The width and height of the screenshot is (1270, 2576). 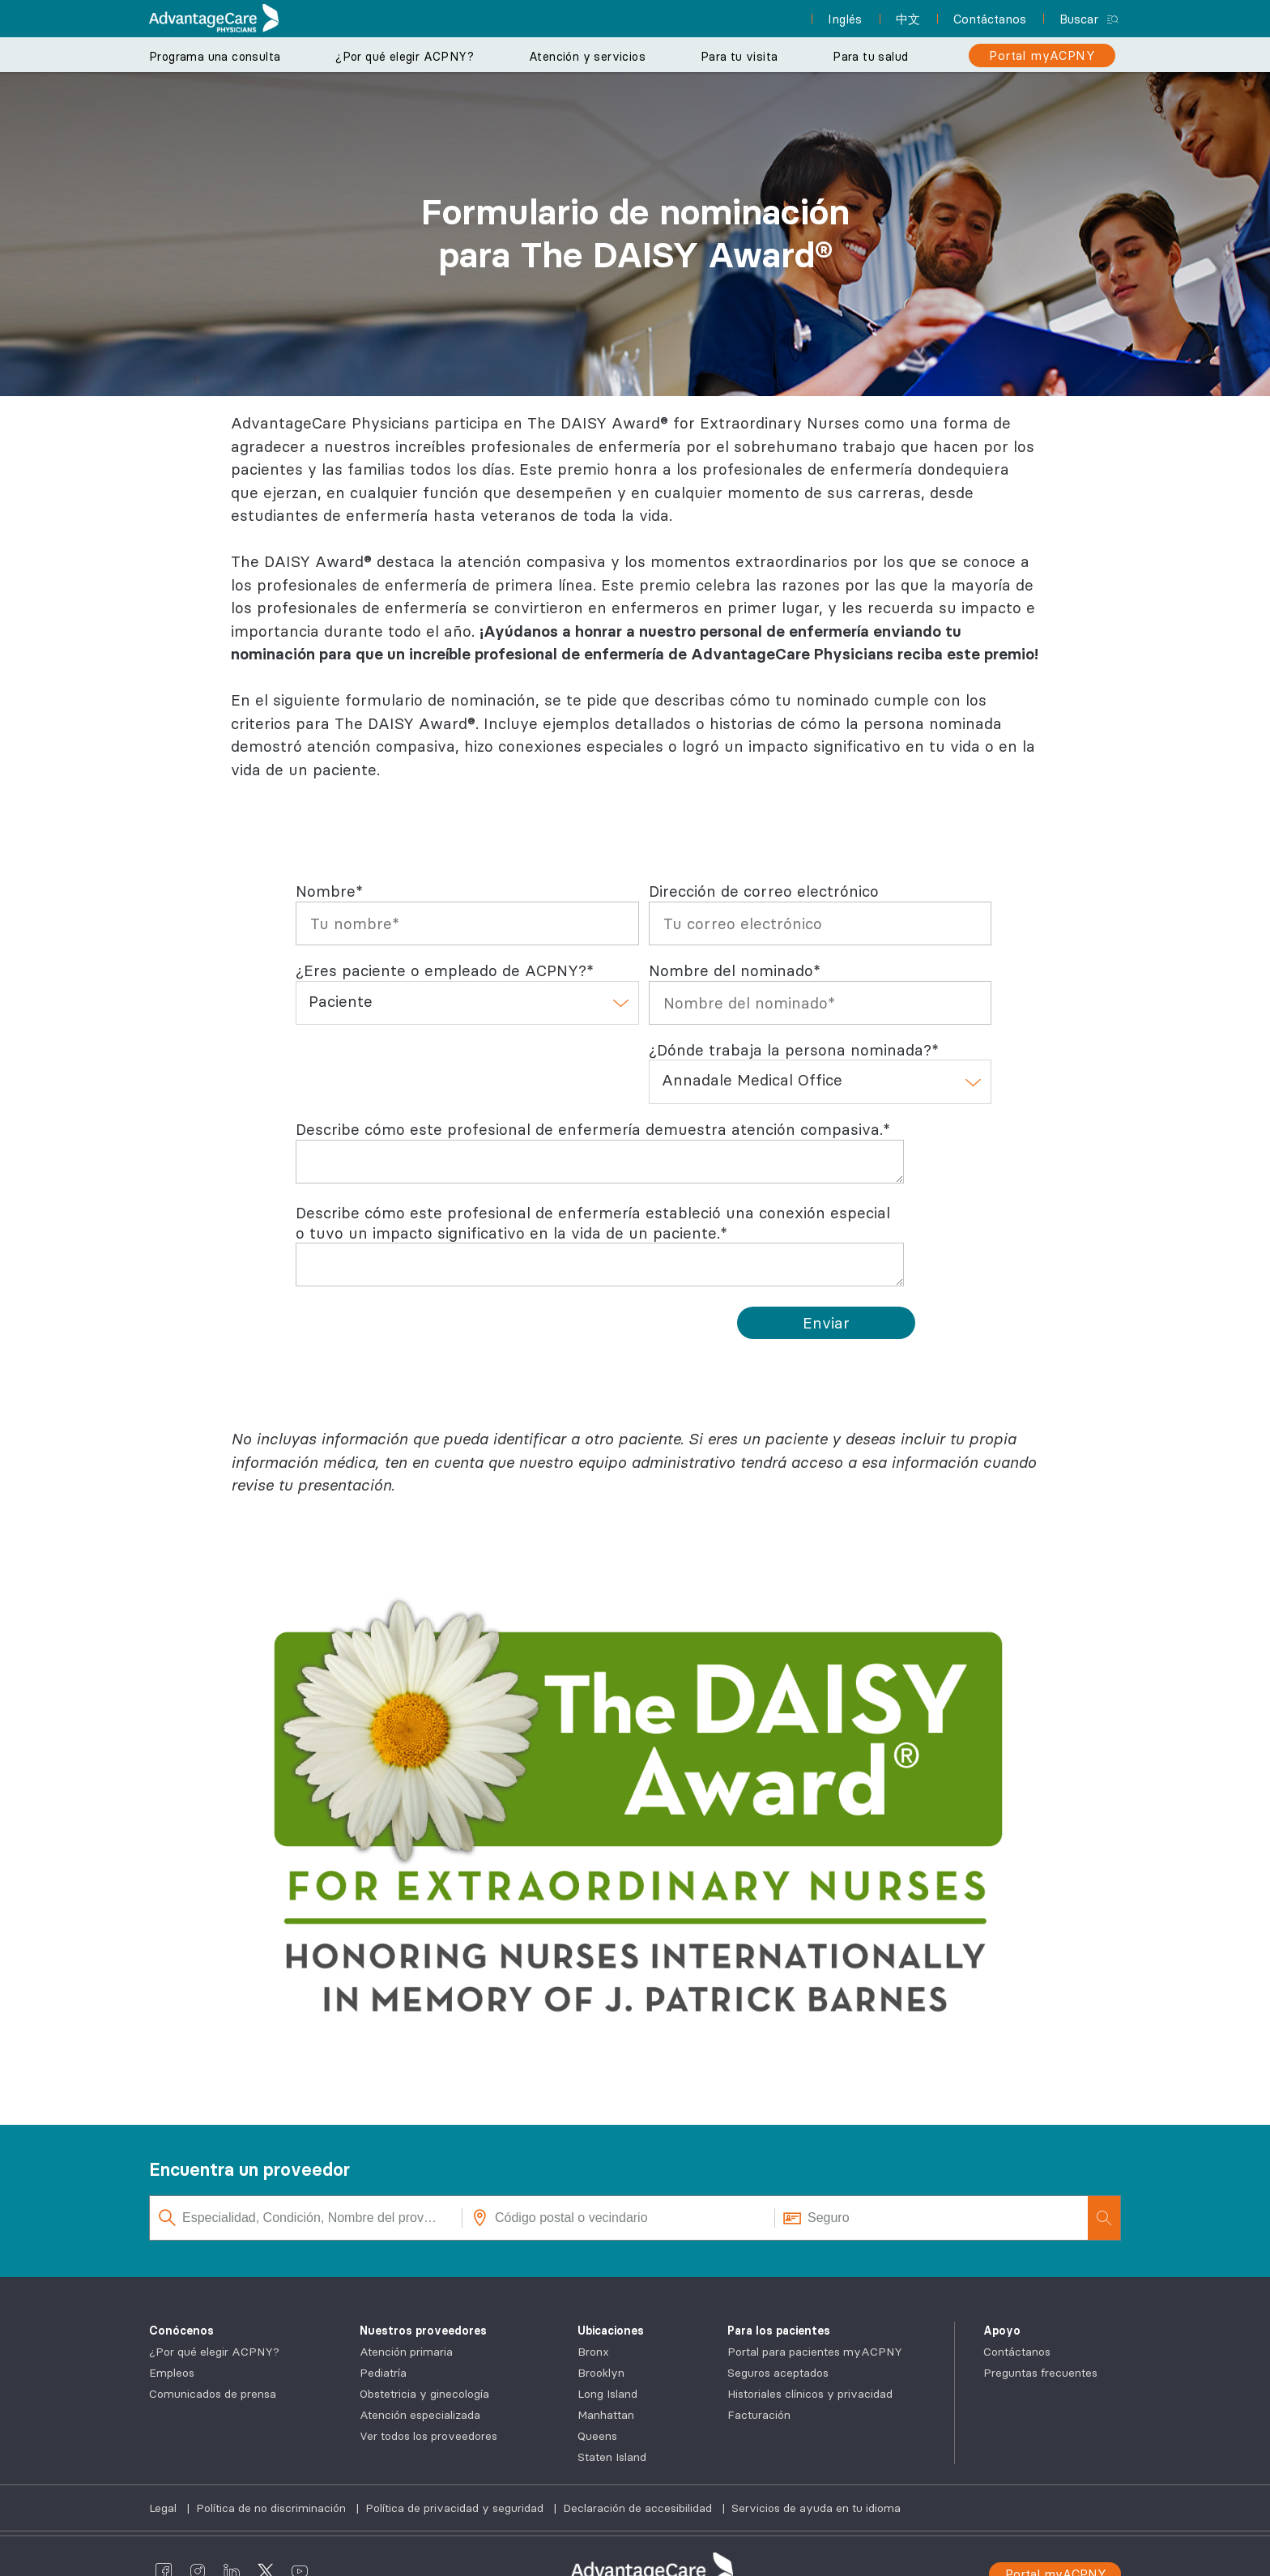 I want to click on Preguntas frecuentes, so click(x=1040, y=2372).